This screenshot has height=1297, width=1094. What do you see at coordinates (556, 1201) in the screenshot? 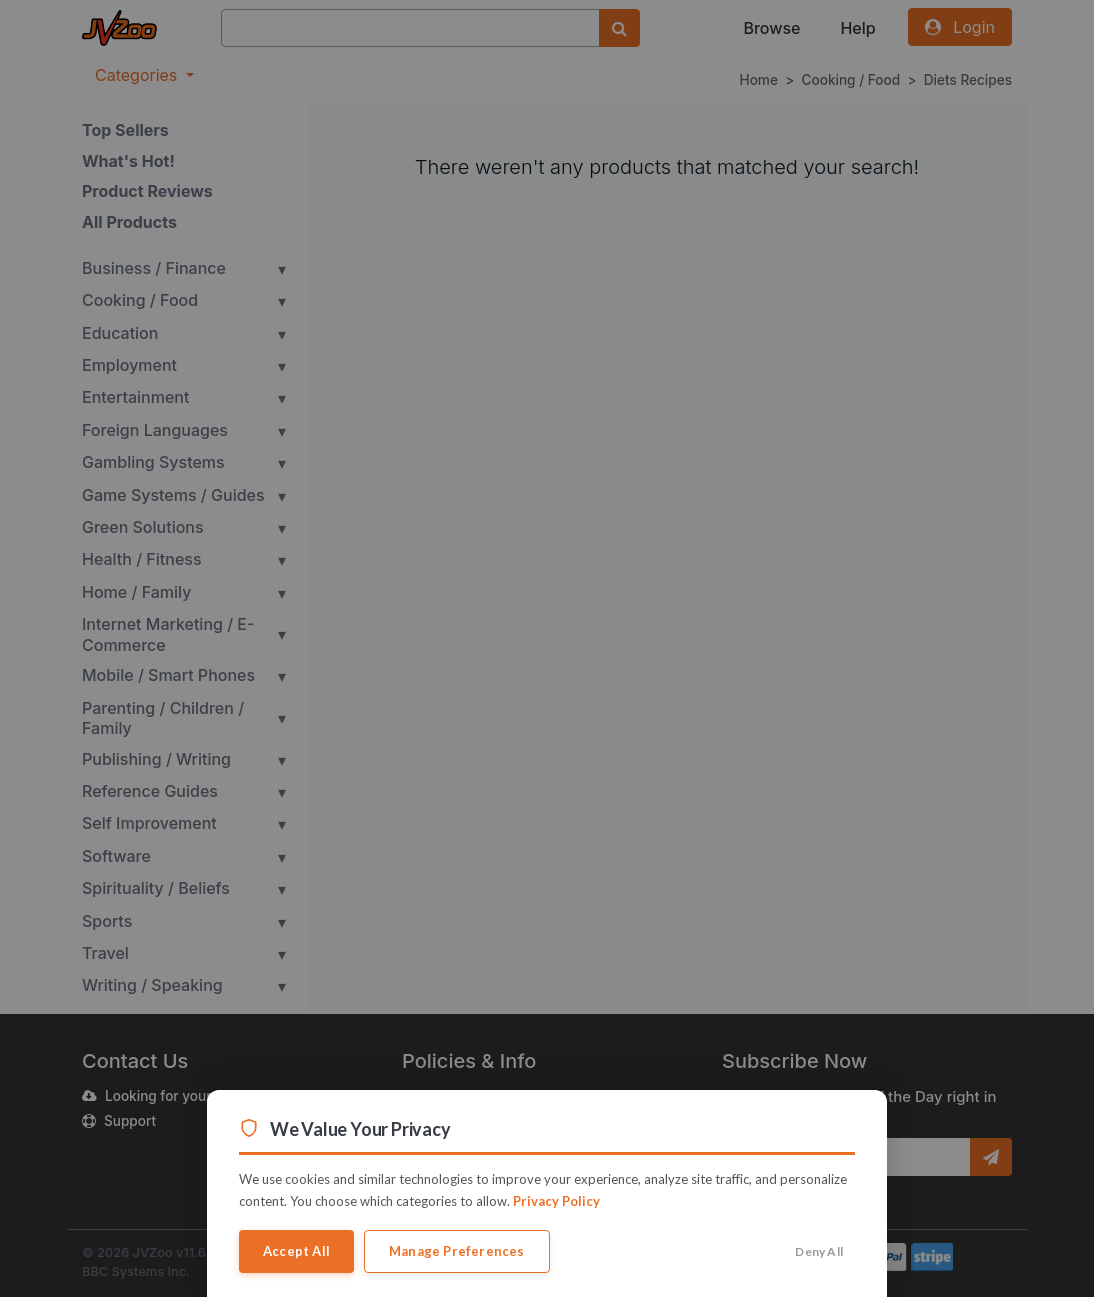
I see `Privacy Policy` at bounding box center [556, 1201].